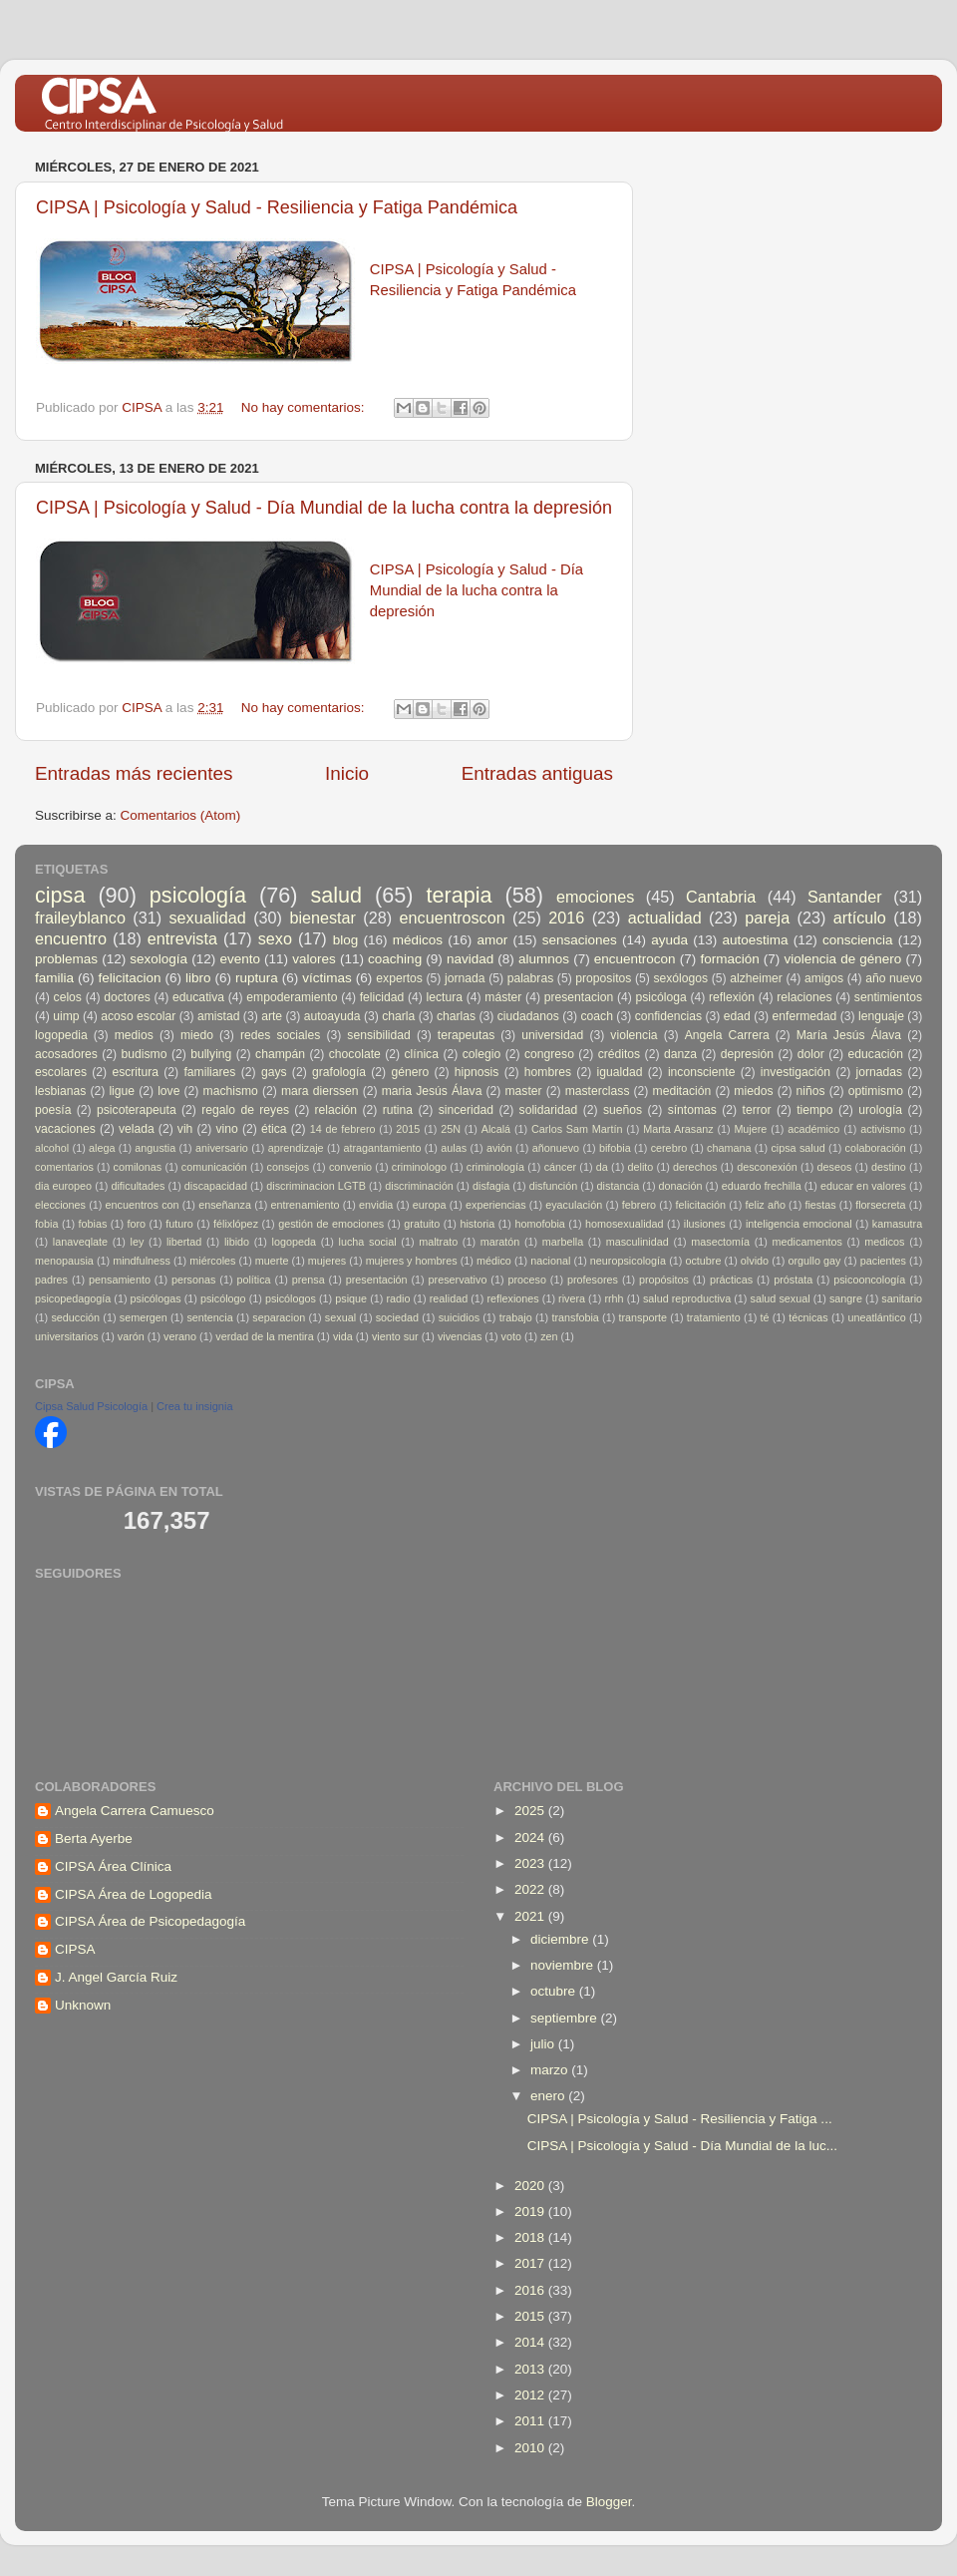  What do you see at coordinates (343, 1129) in the screenshot?
I see `14 de febrero` at bounding box center [343, 1129].